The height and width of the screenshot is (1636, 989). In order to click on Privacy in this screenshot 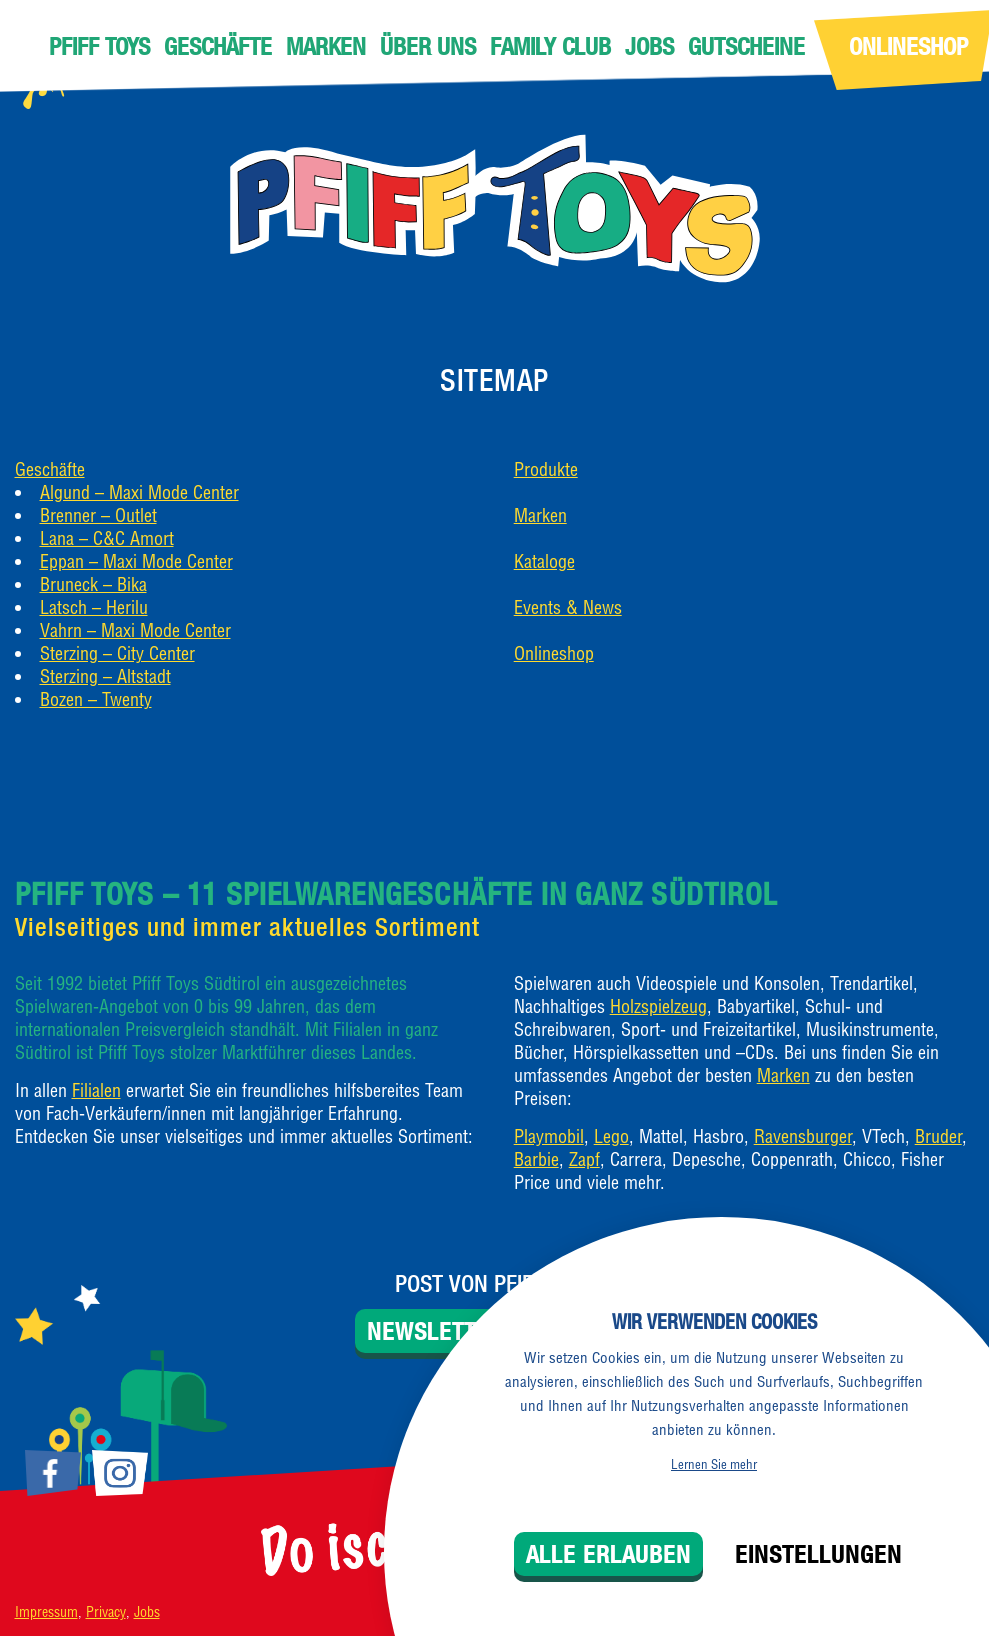, I will do `click(106, 1612)`.